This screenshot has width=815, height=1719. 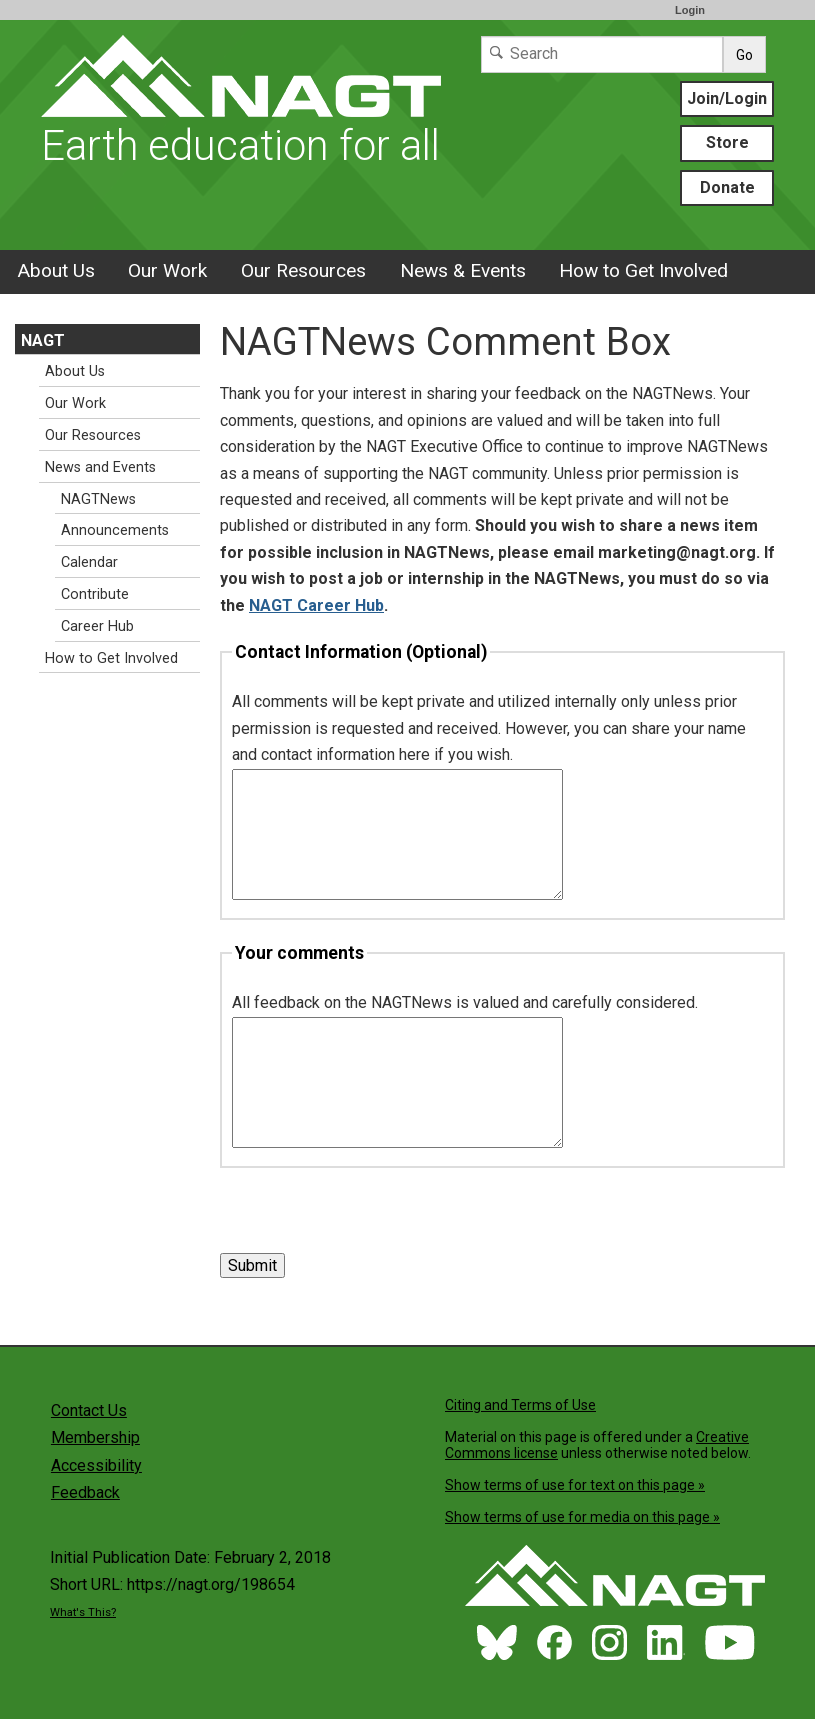 I want to click on Go, so click(x=744, y=55).